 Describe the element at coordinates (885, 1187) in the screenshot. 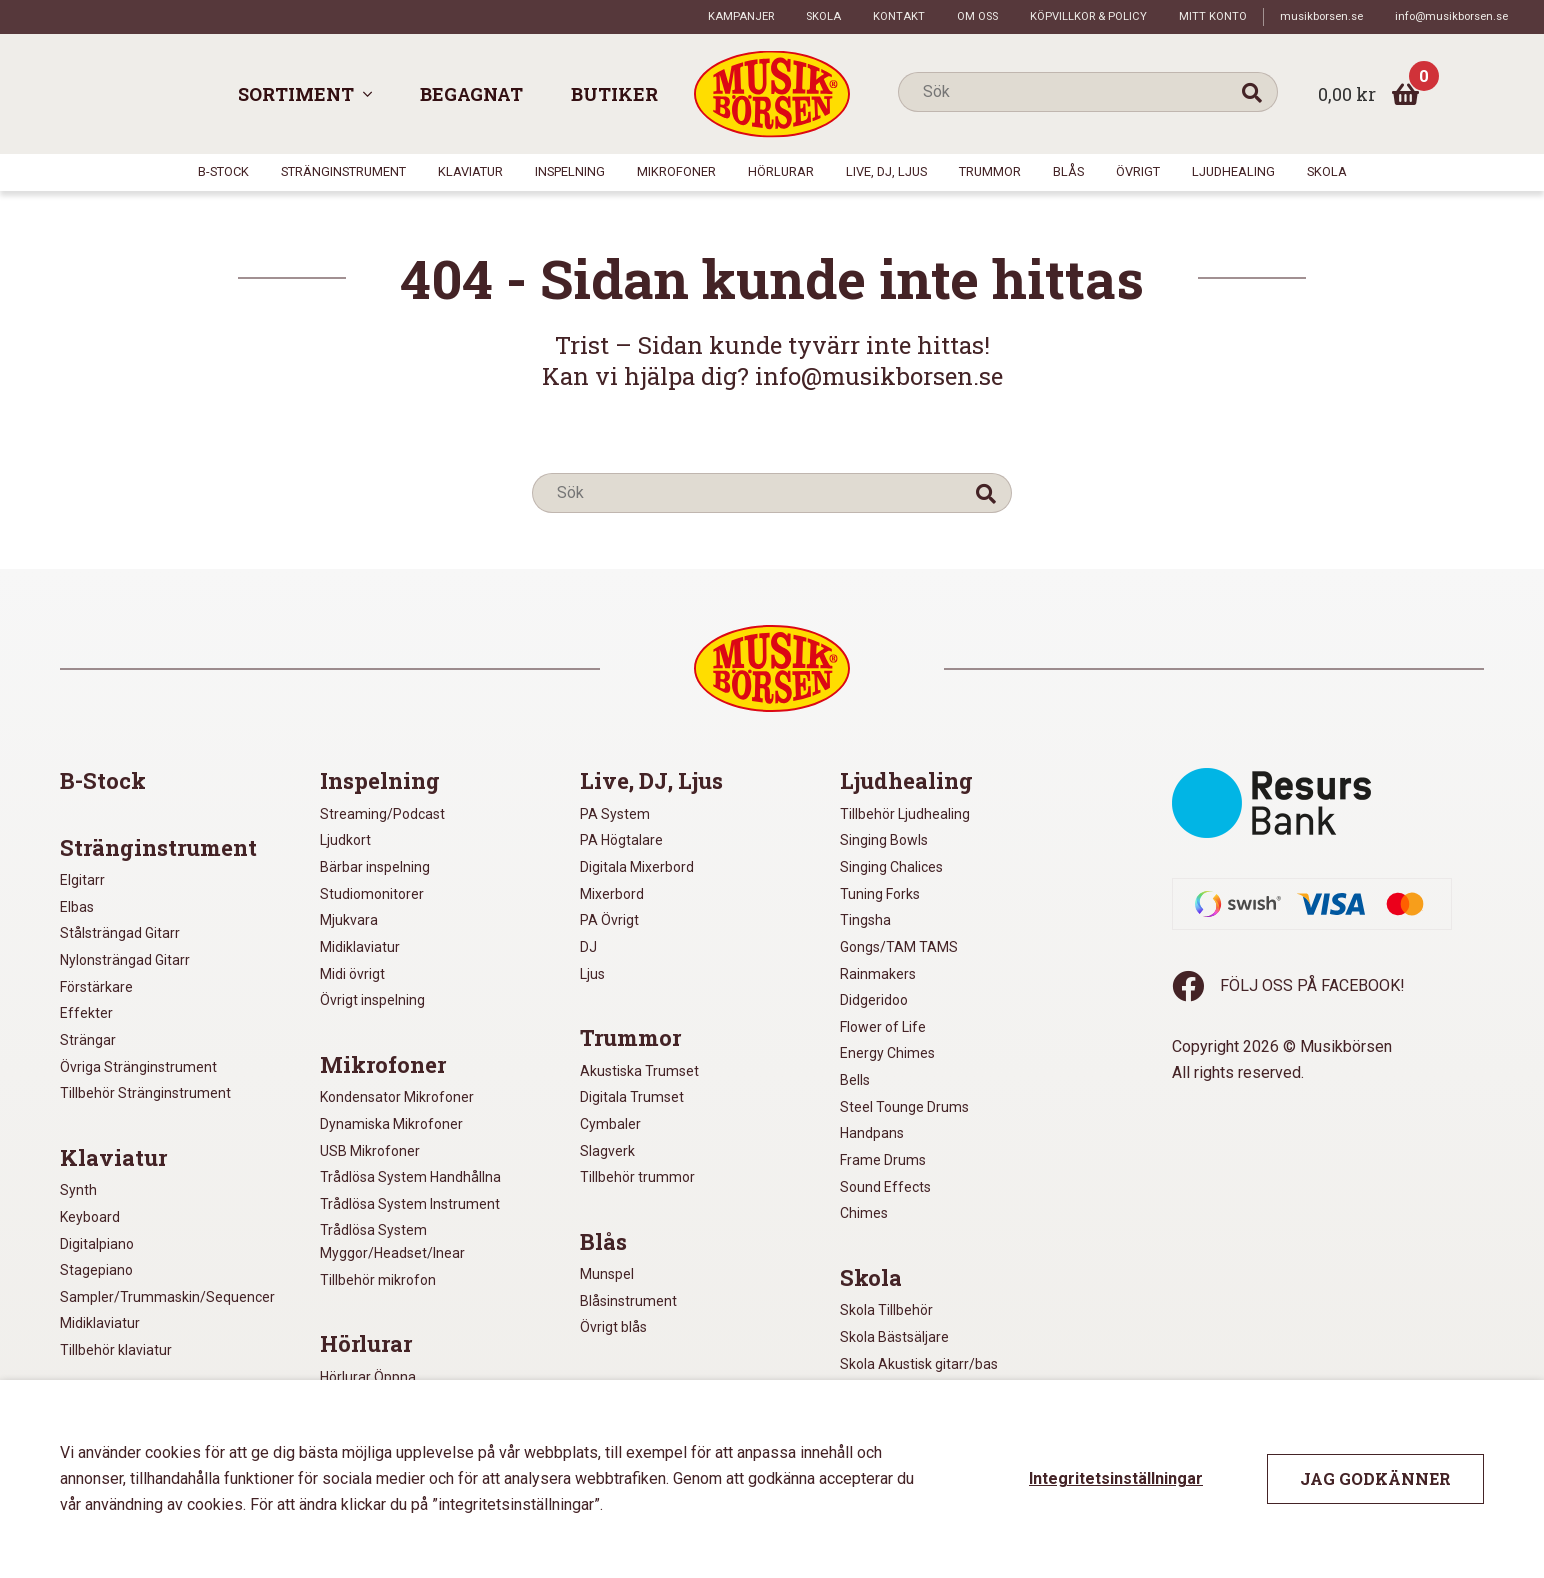

I see `Sound Effects` at that location.